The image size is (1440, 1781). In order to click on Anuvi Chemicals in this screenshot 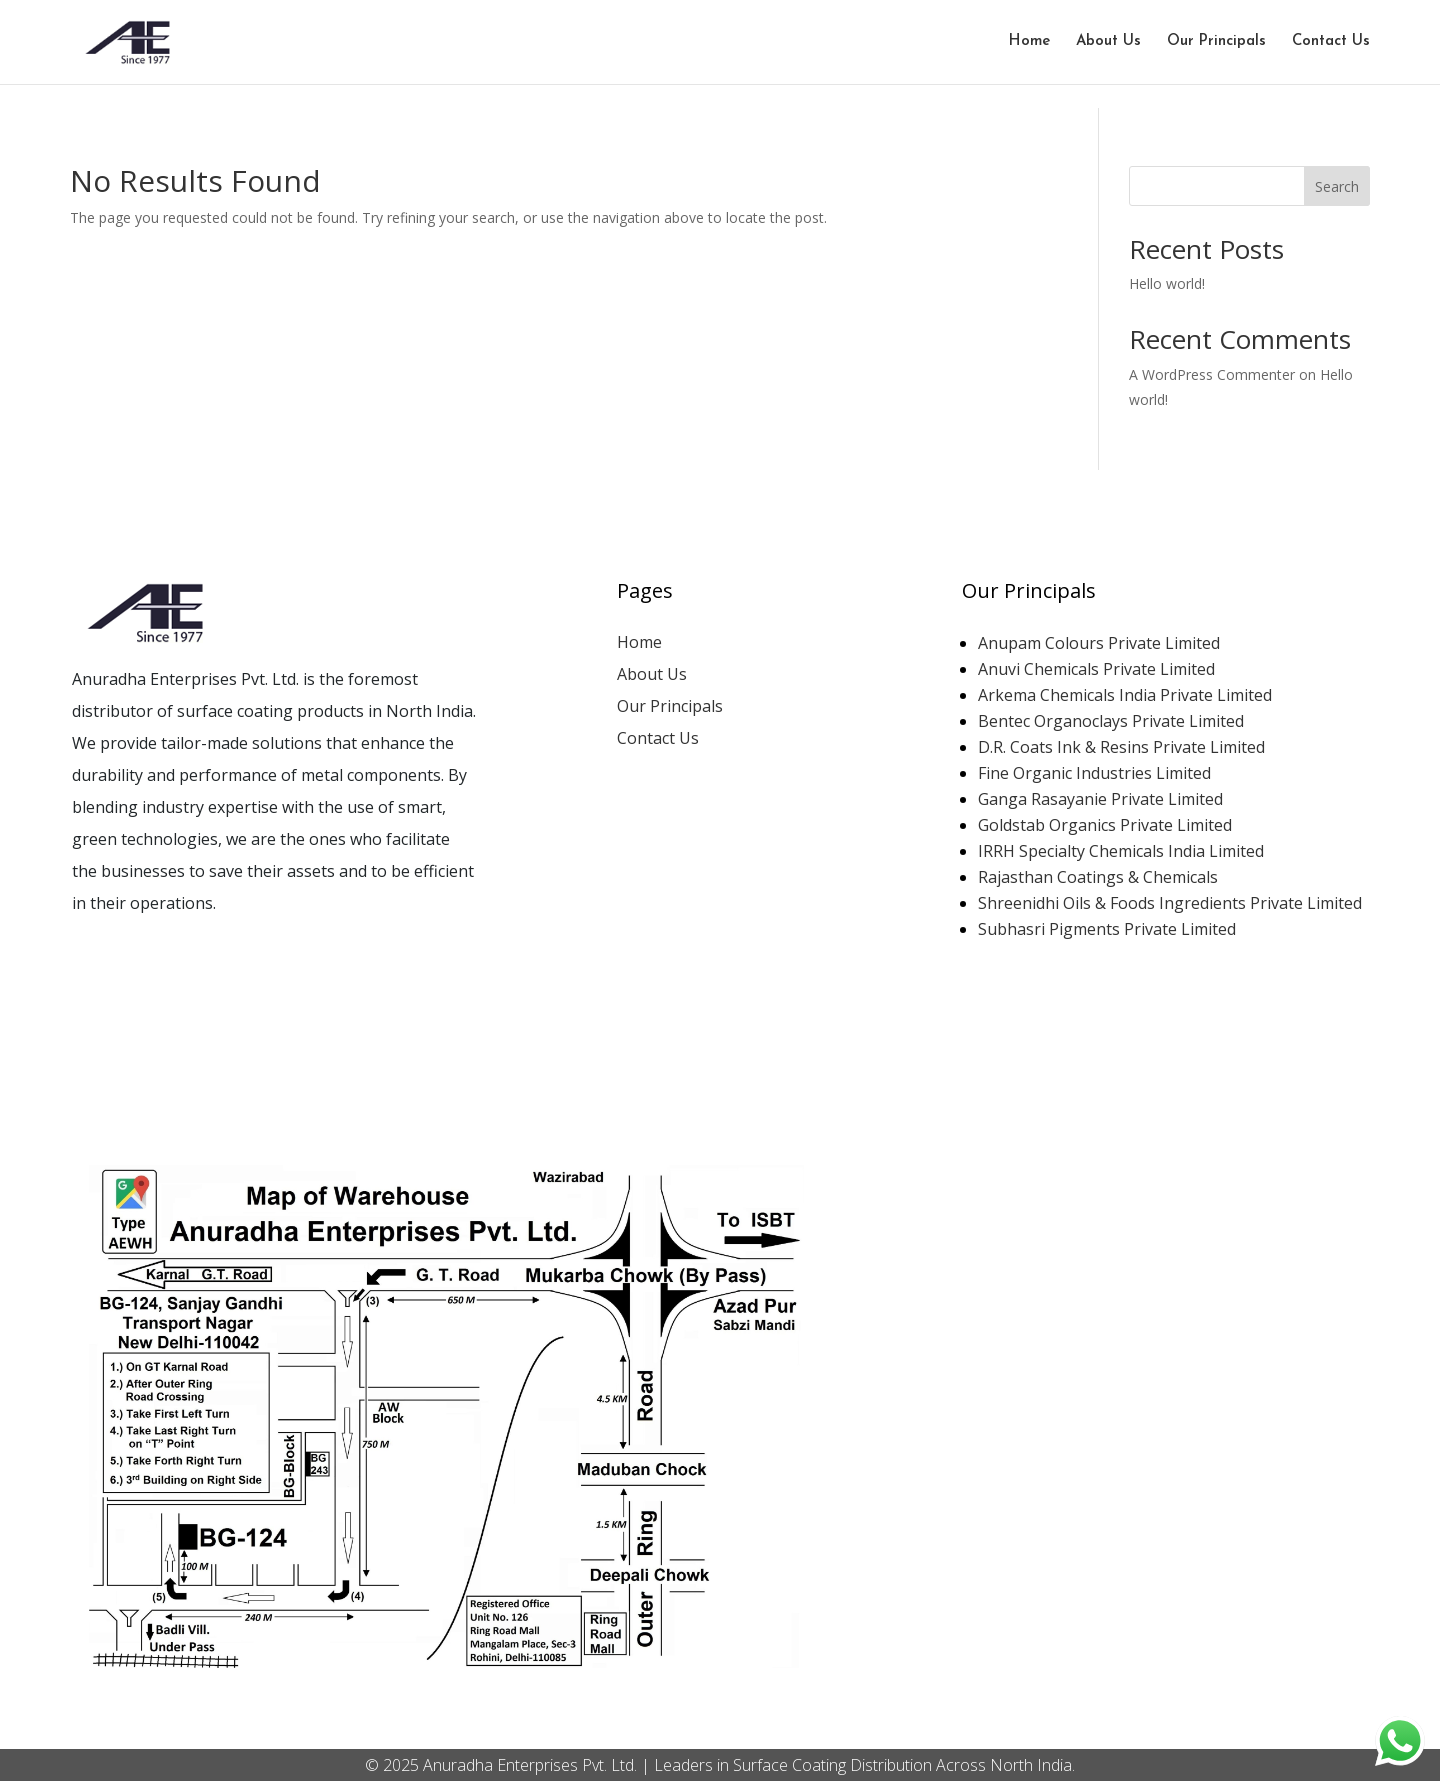, I will do `click(1098, 669)`.